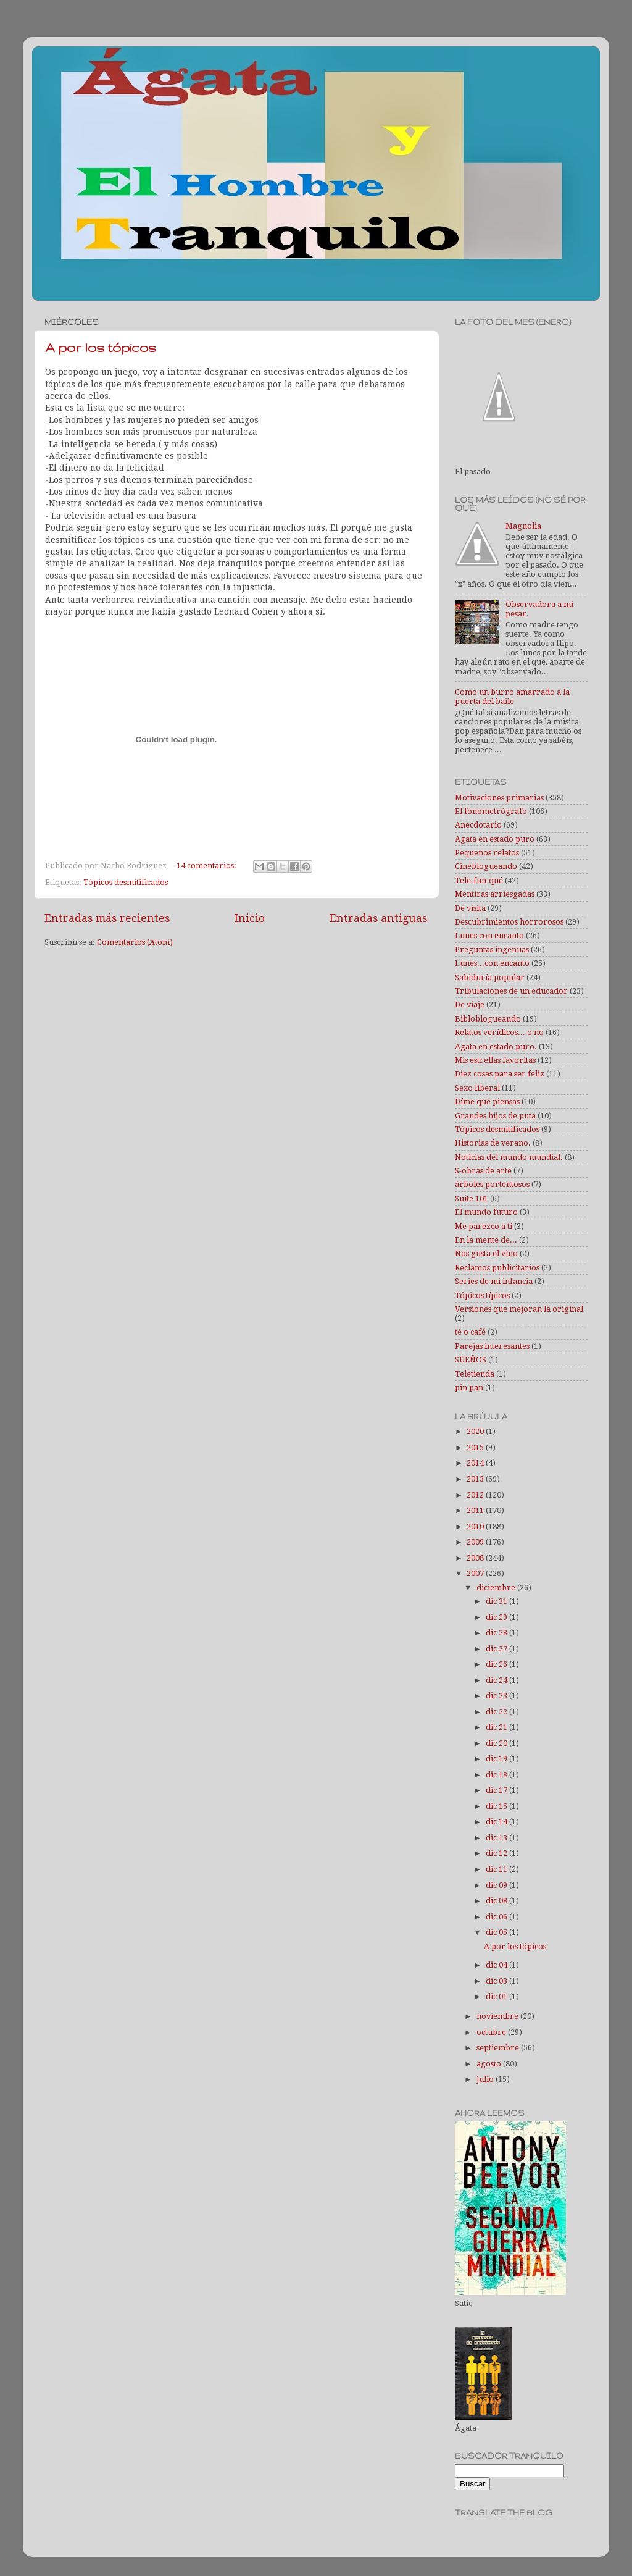 Image resolution: width=632 pixels, height=2576 pixels. Describe the element at coordinates (499, 1073) in the screenshot. I see `Diez cosas para ser feliz` at that location.